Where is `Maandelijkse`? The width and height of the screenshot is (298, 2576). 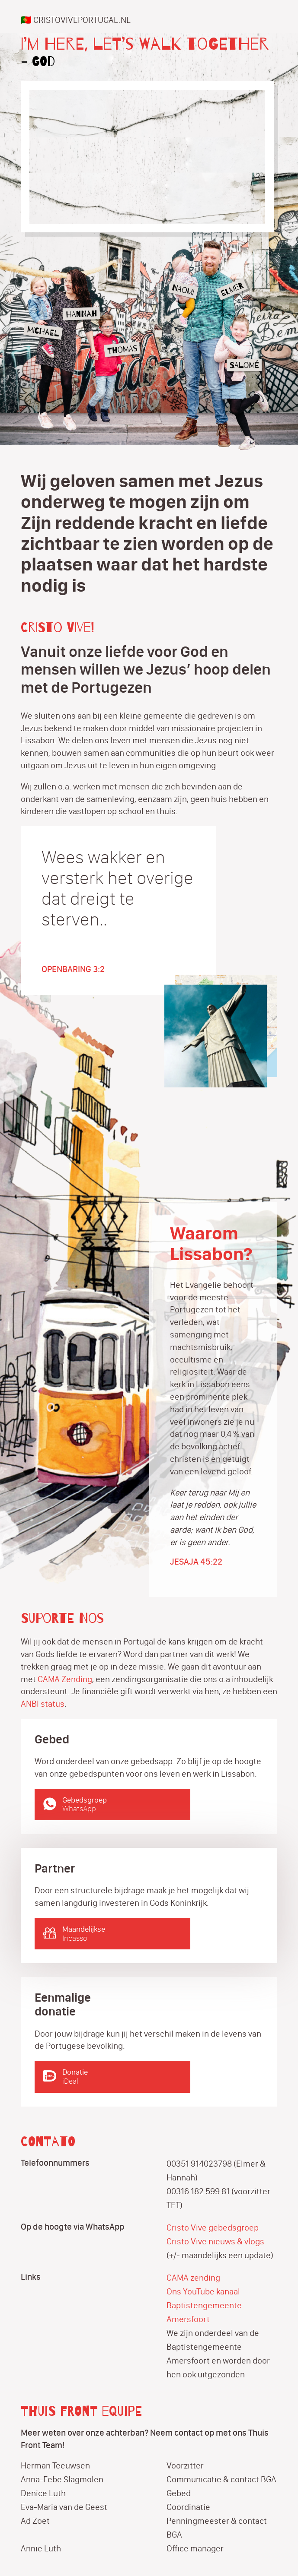
Maandelijkse is located at coordinates (122, 1933).